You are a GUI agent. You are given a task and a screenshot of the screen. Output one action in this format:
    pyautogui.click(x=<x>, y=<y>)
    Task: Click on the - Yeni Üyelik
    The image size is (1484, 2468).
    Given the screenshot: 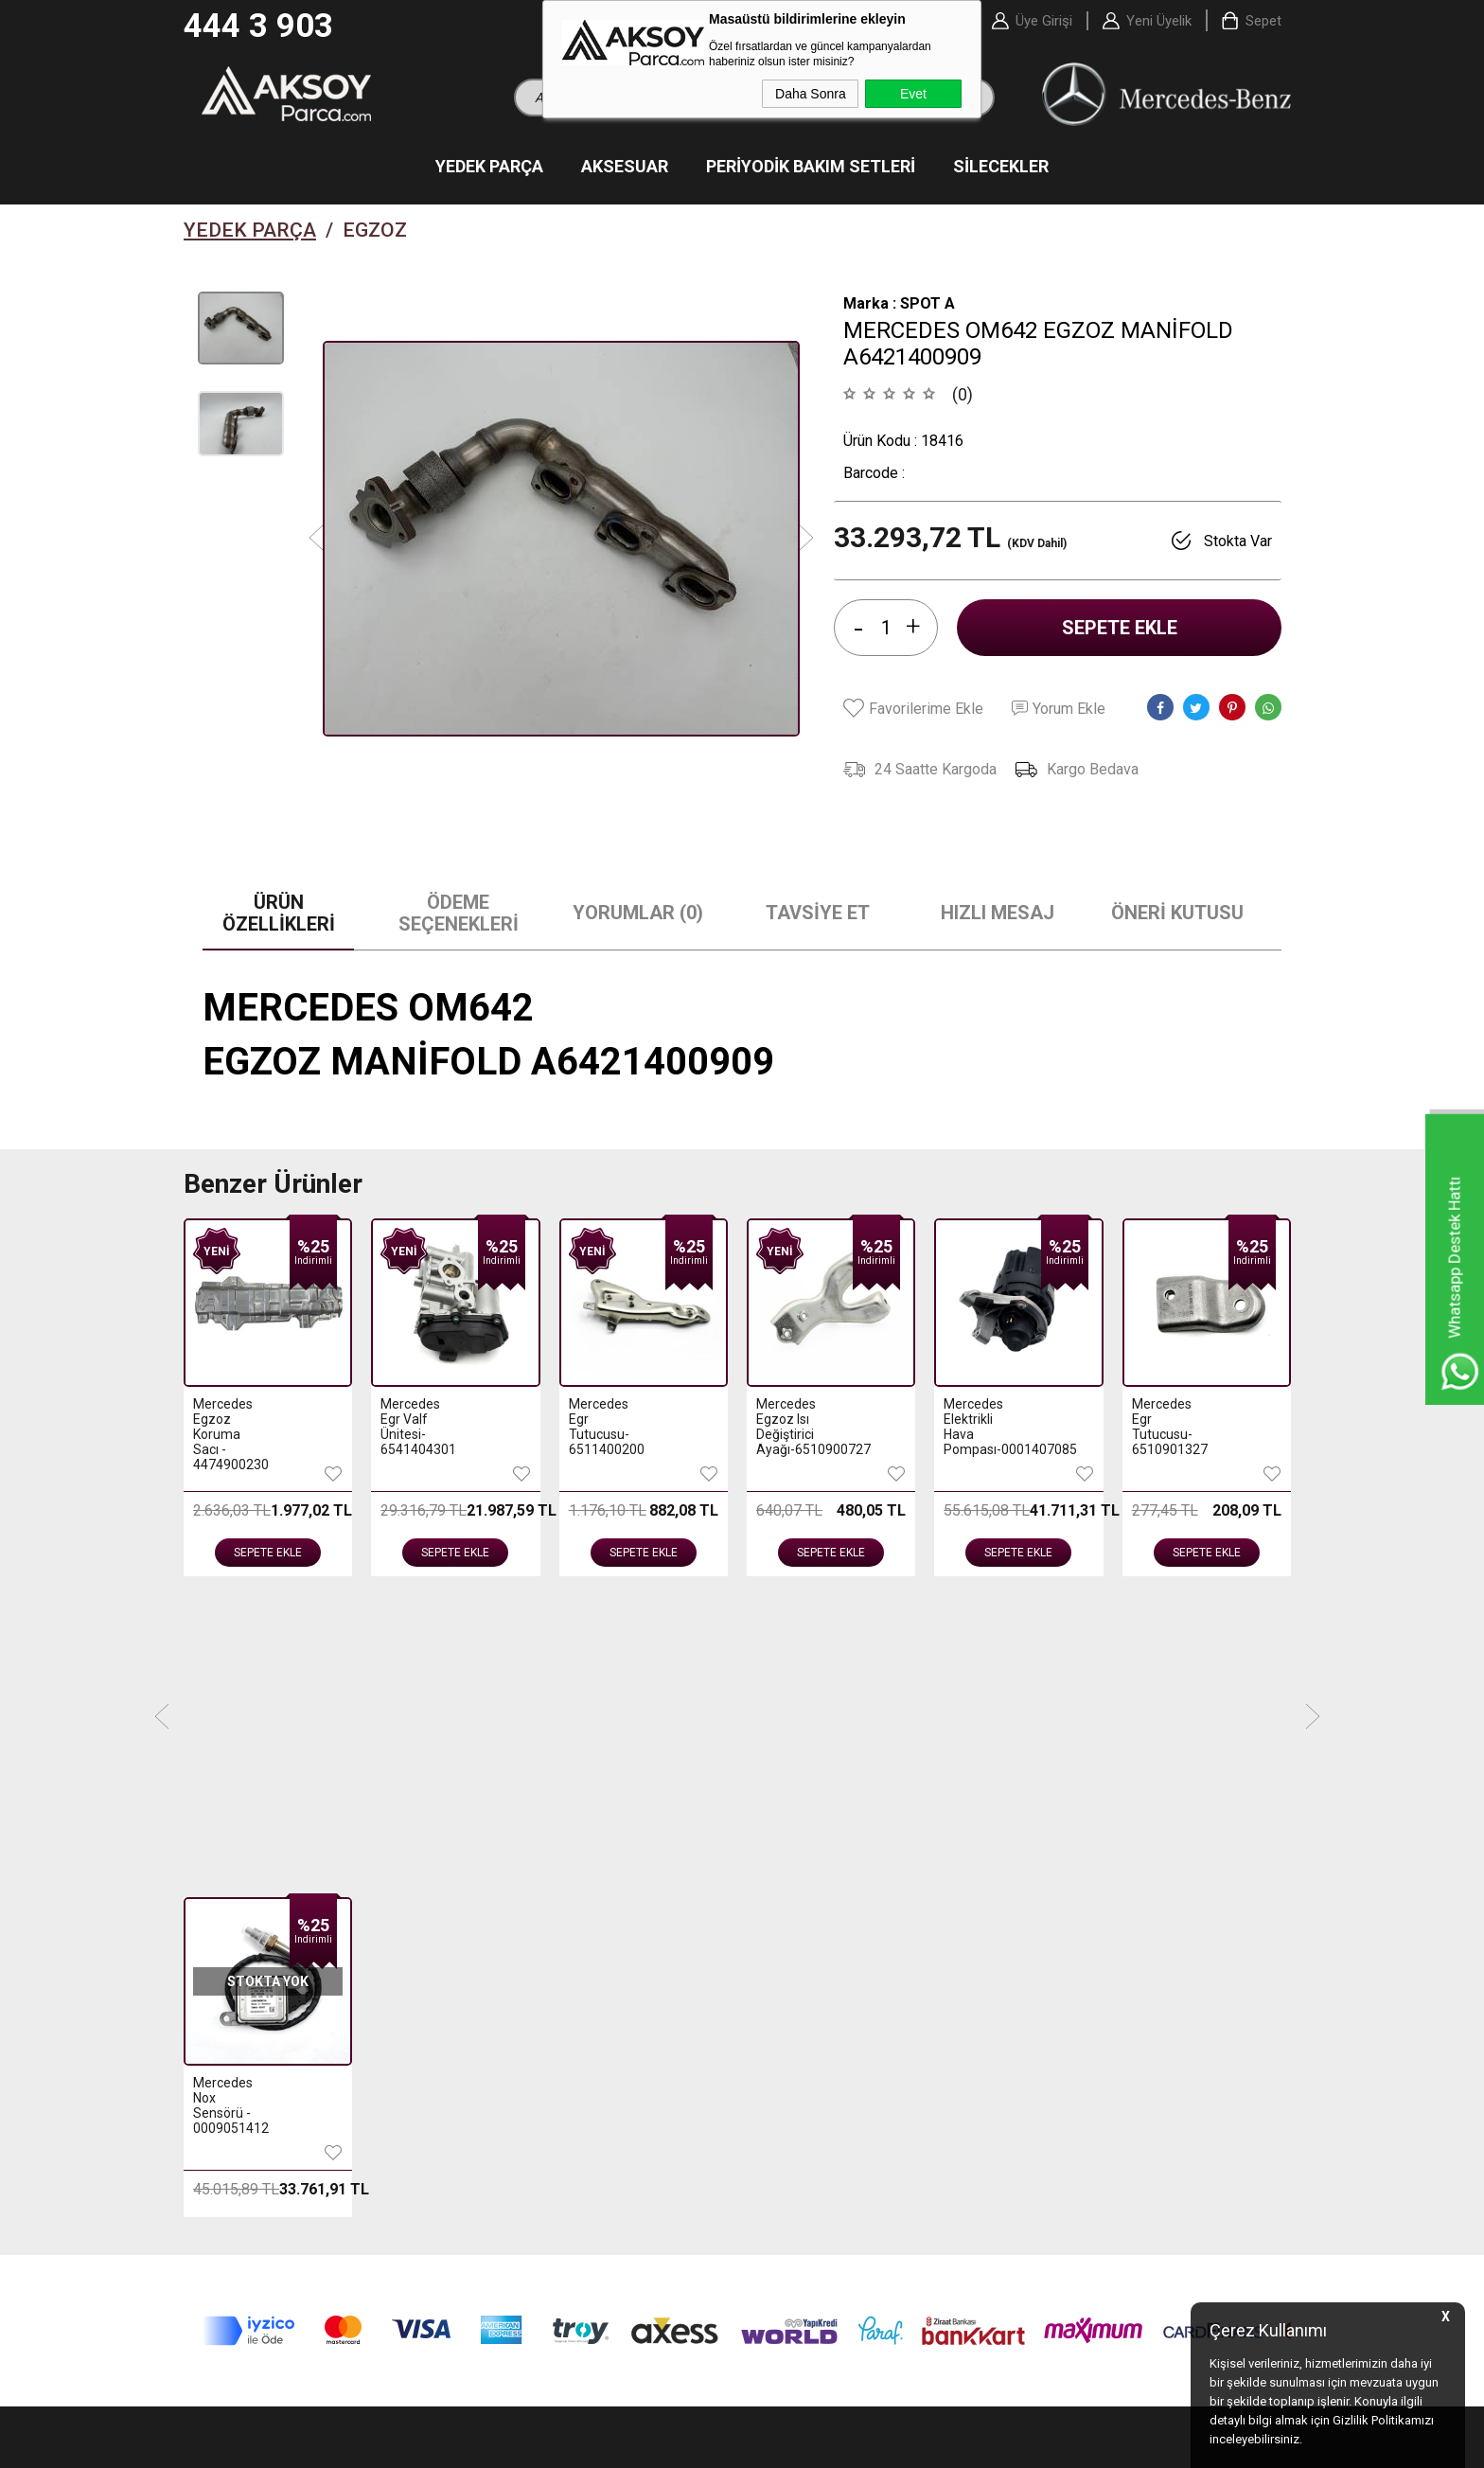 What is the action you would take?
    pyautogui.click(x=1068, y=1882)
    